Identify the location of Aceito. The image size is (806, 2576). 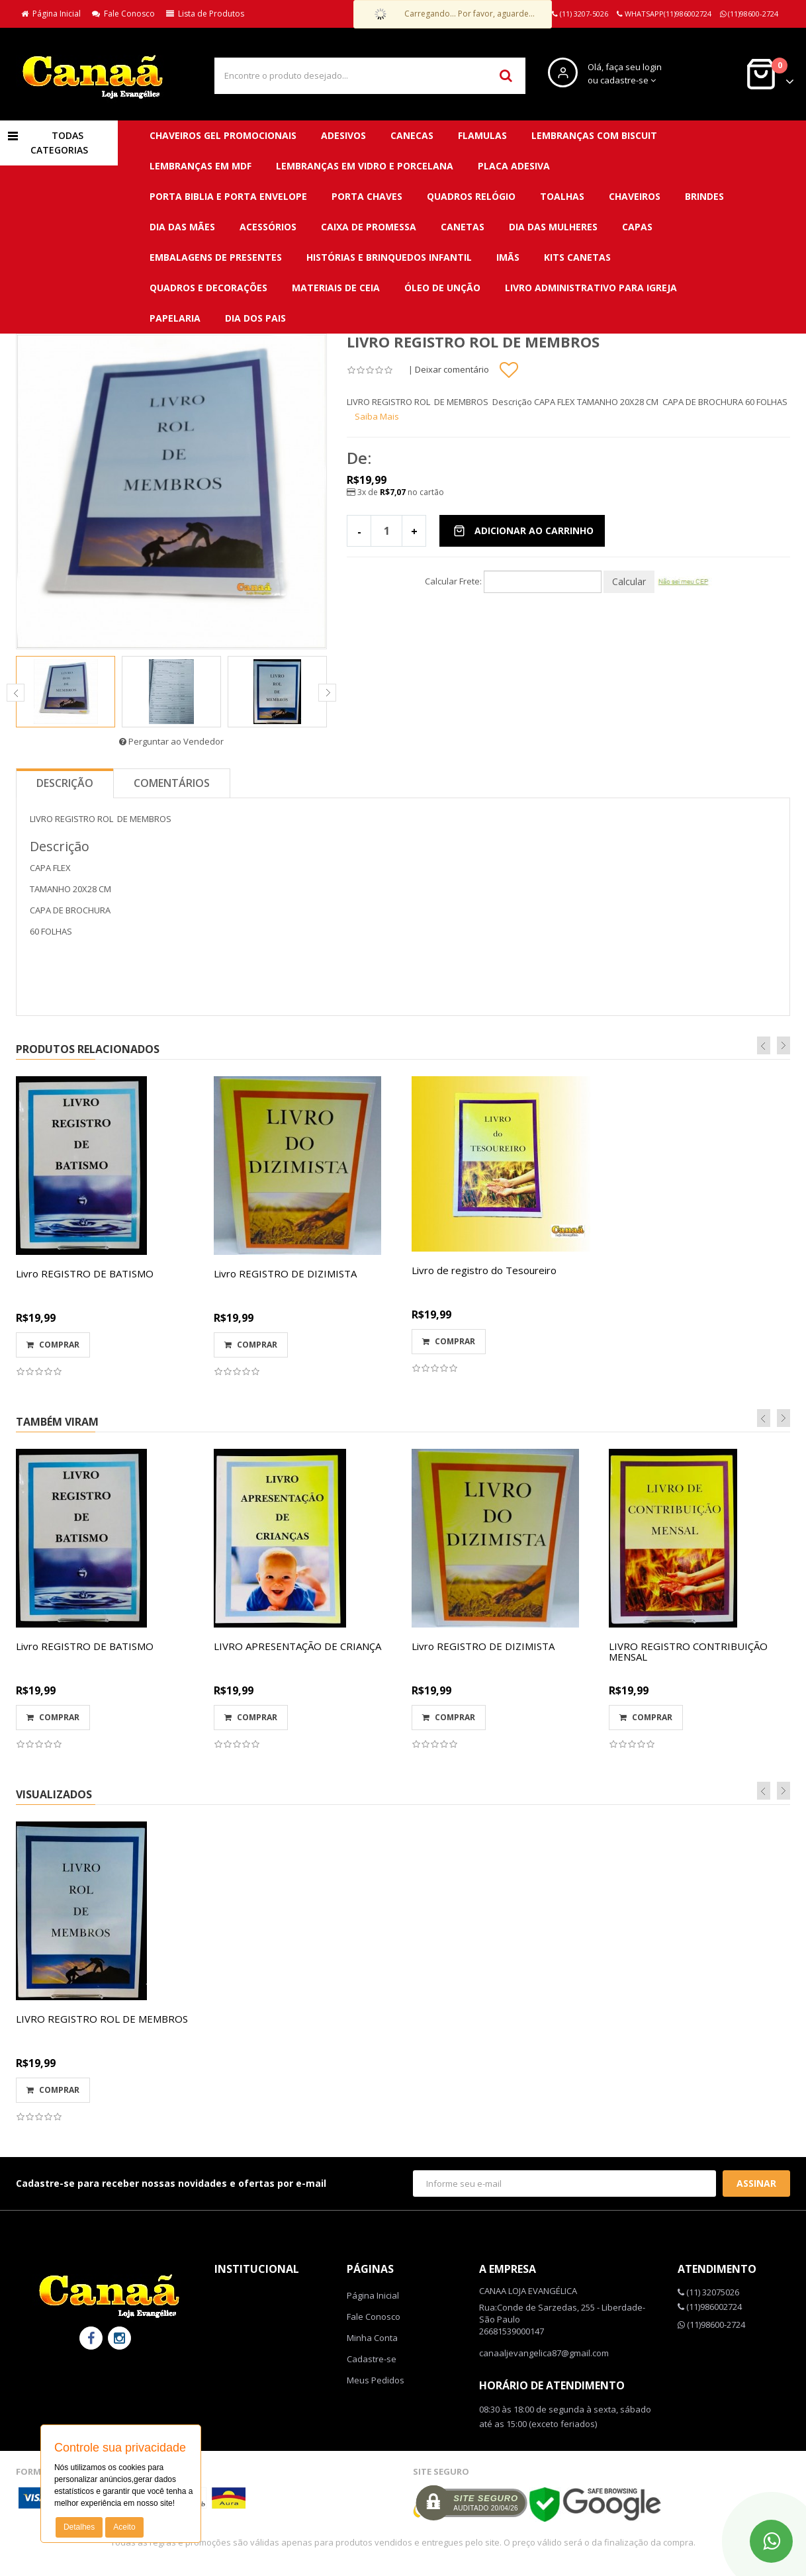
(124, 2527).